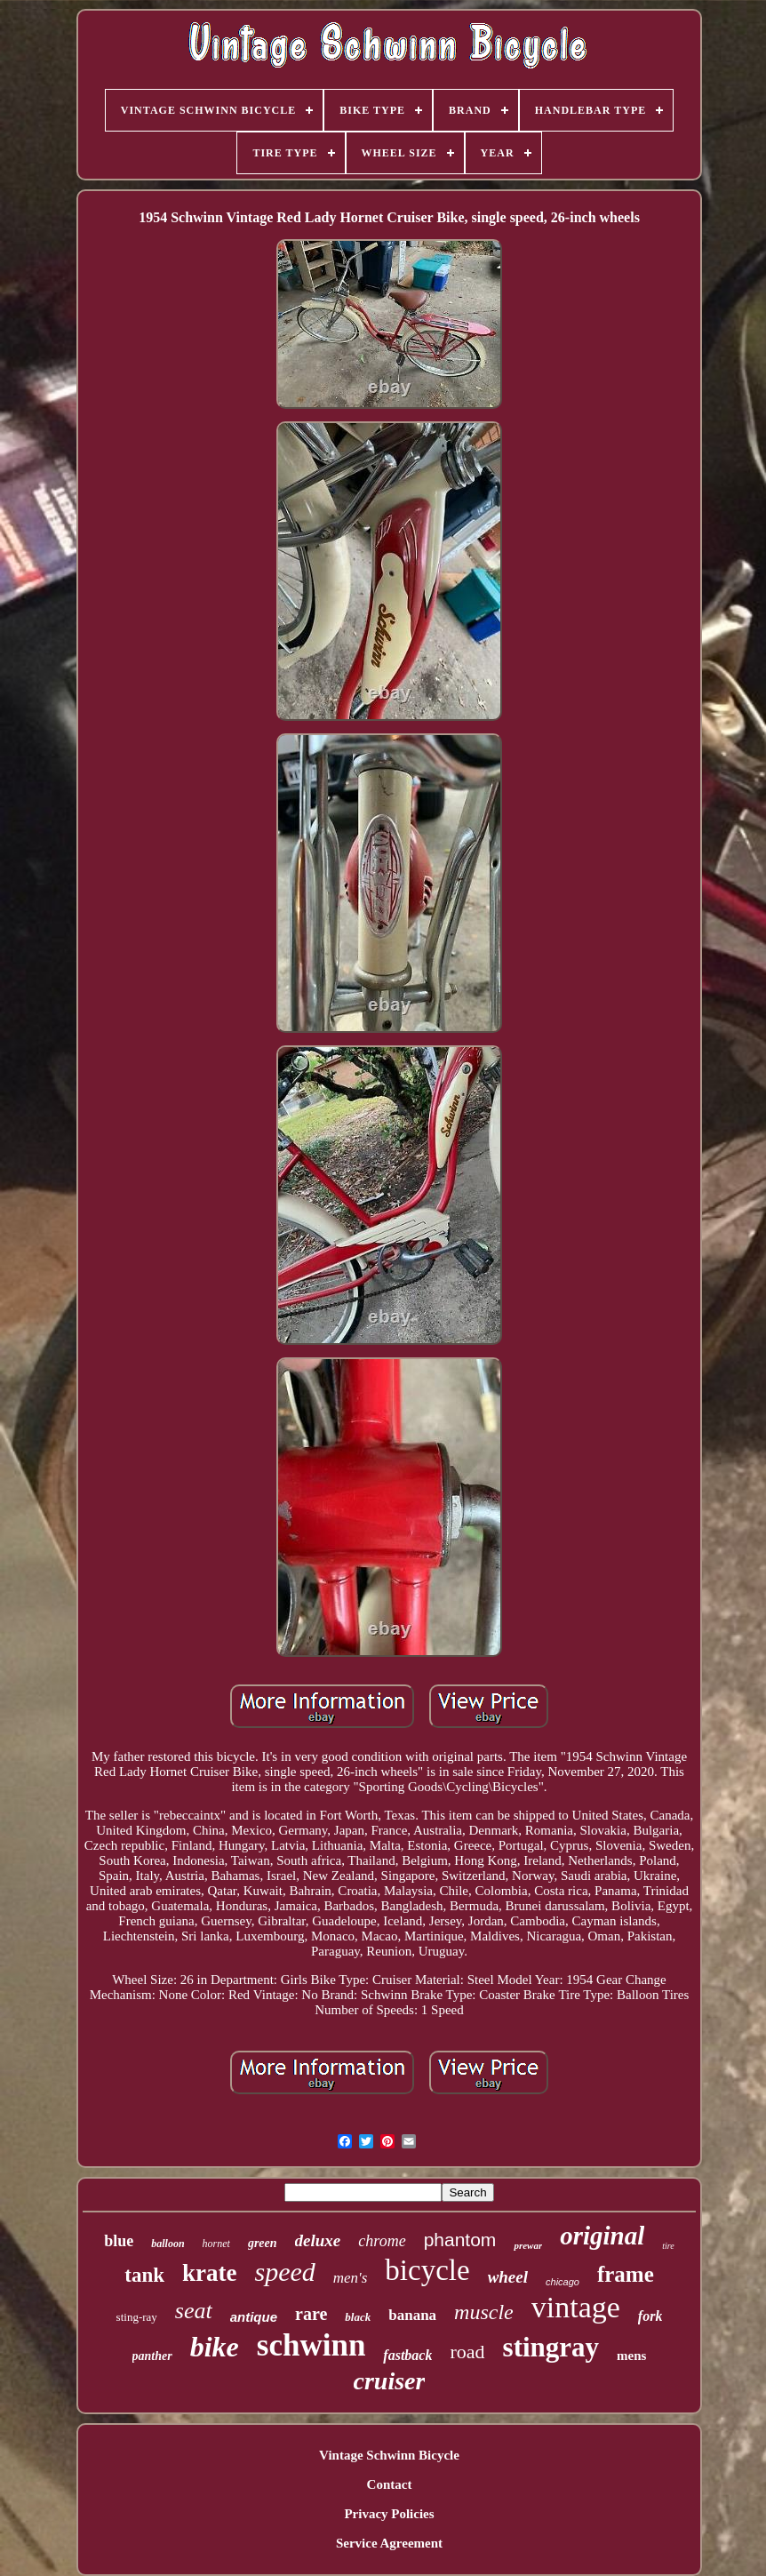 This screenshot has height=2576, width=766. I want to click on bicycle, so click(427, 2270).